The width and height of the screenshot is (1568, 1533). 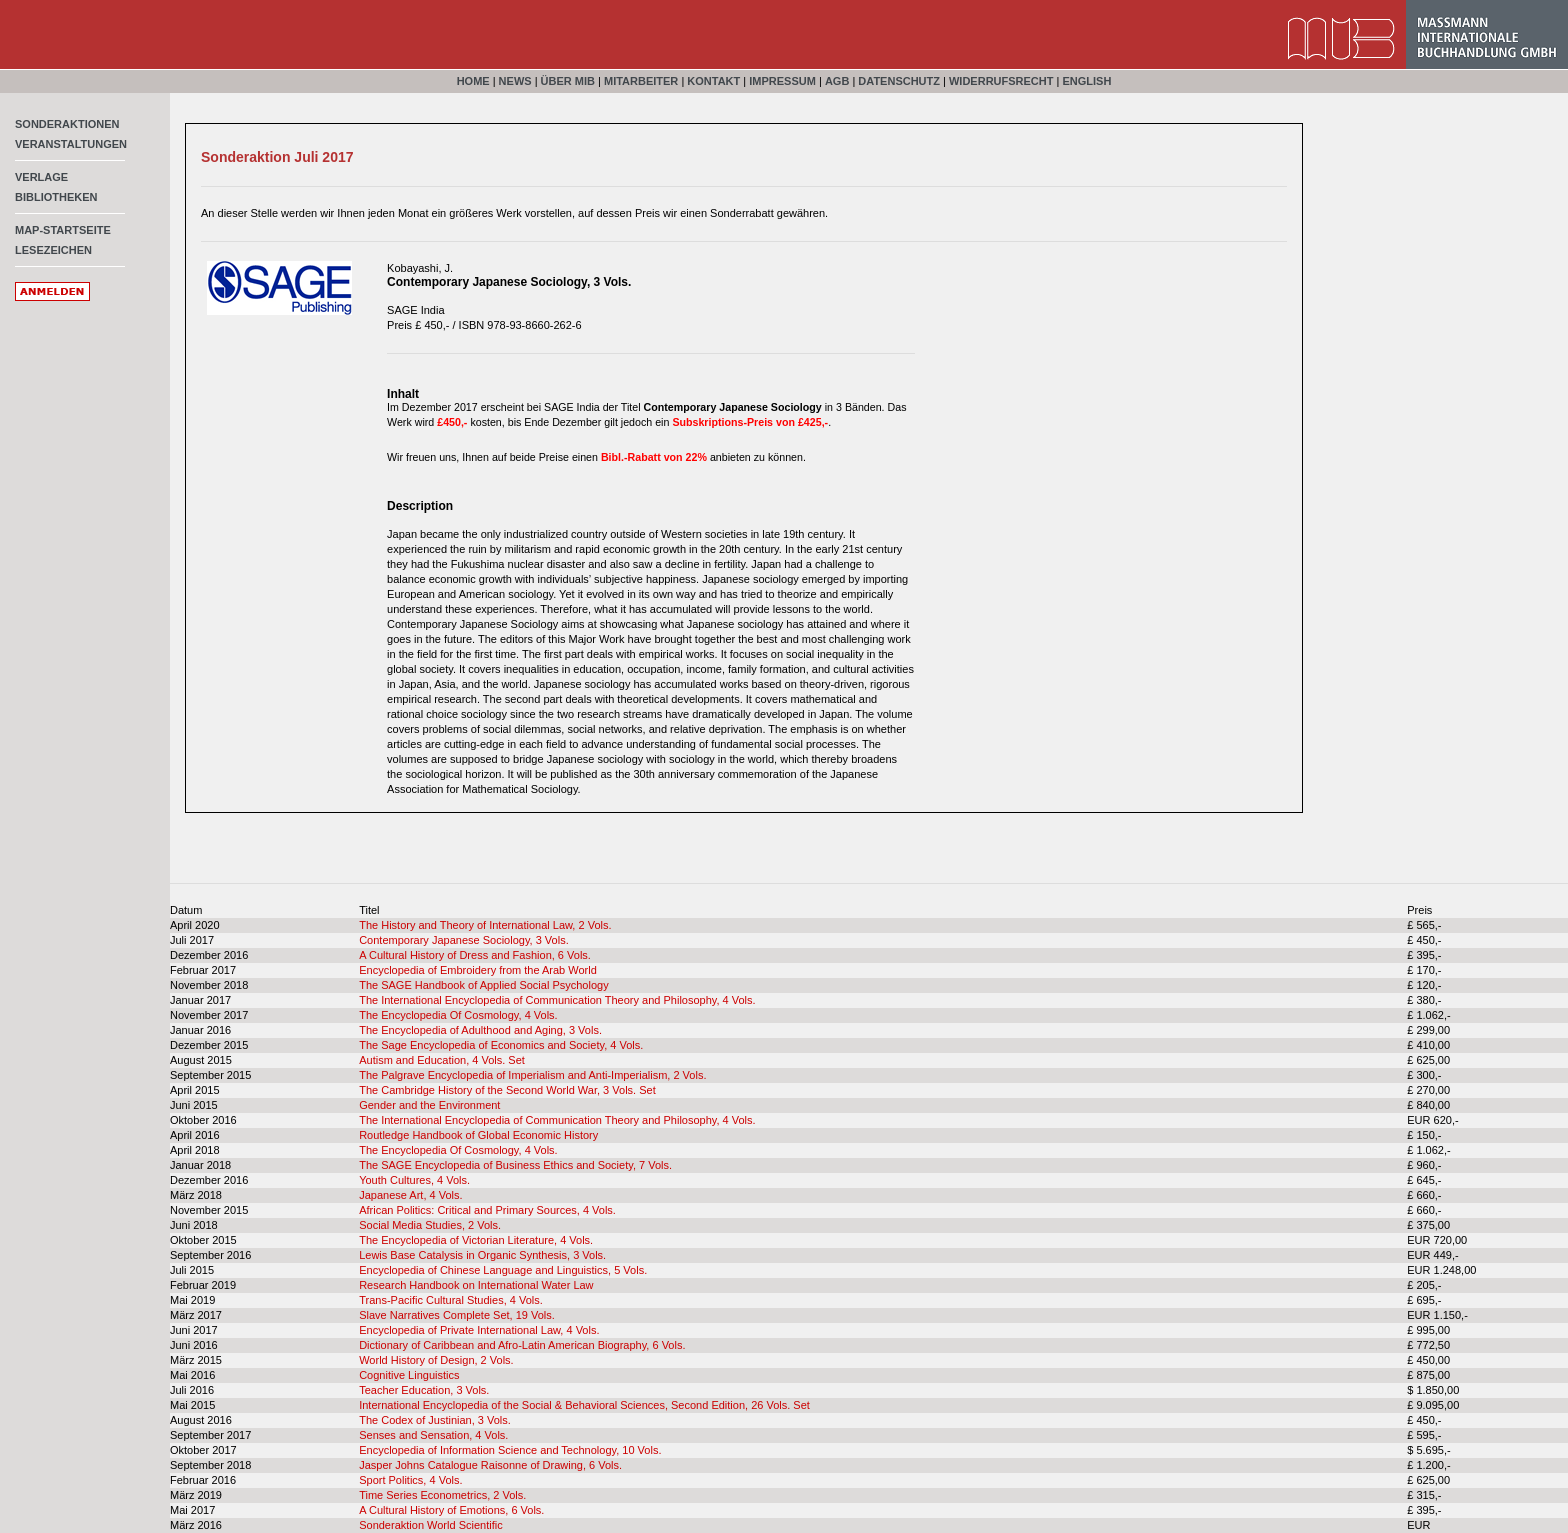 I want to click on International Encyclopedia of the Social & Behavioral Sciences, Second Edition, 26 Vols. Set, so click(x=584, y=1405).